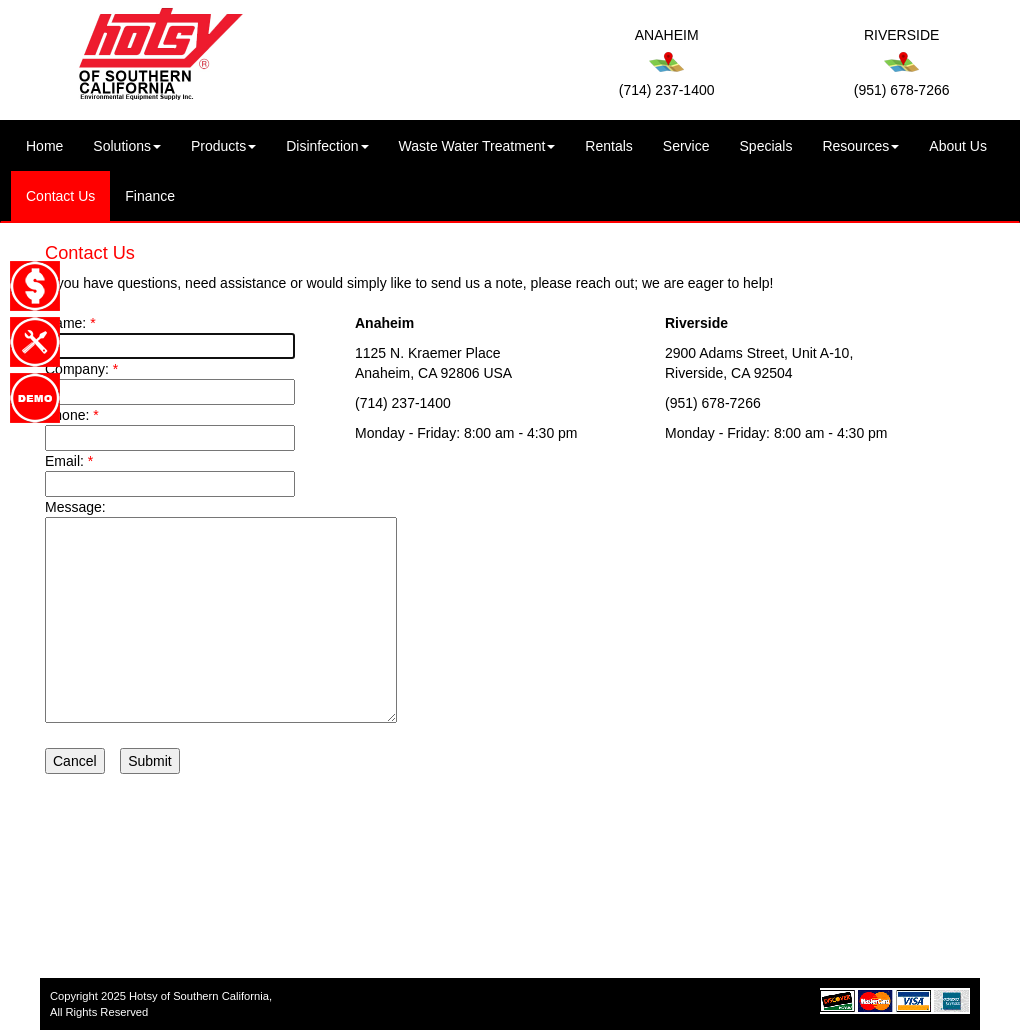  I want to click on Disinfection [button], so click(327, 146).